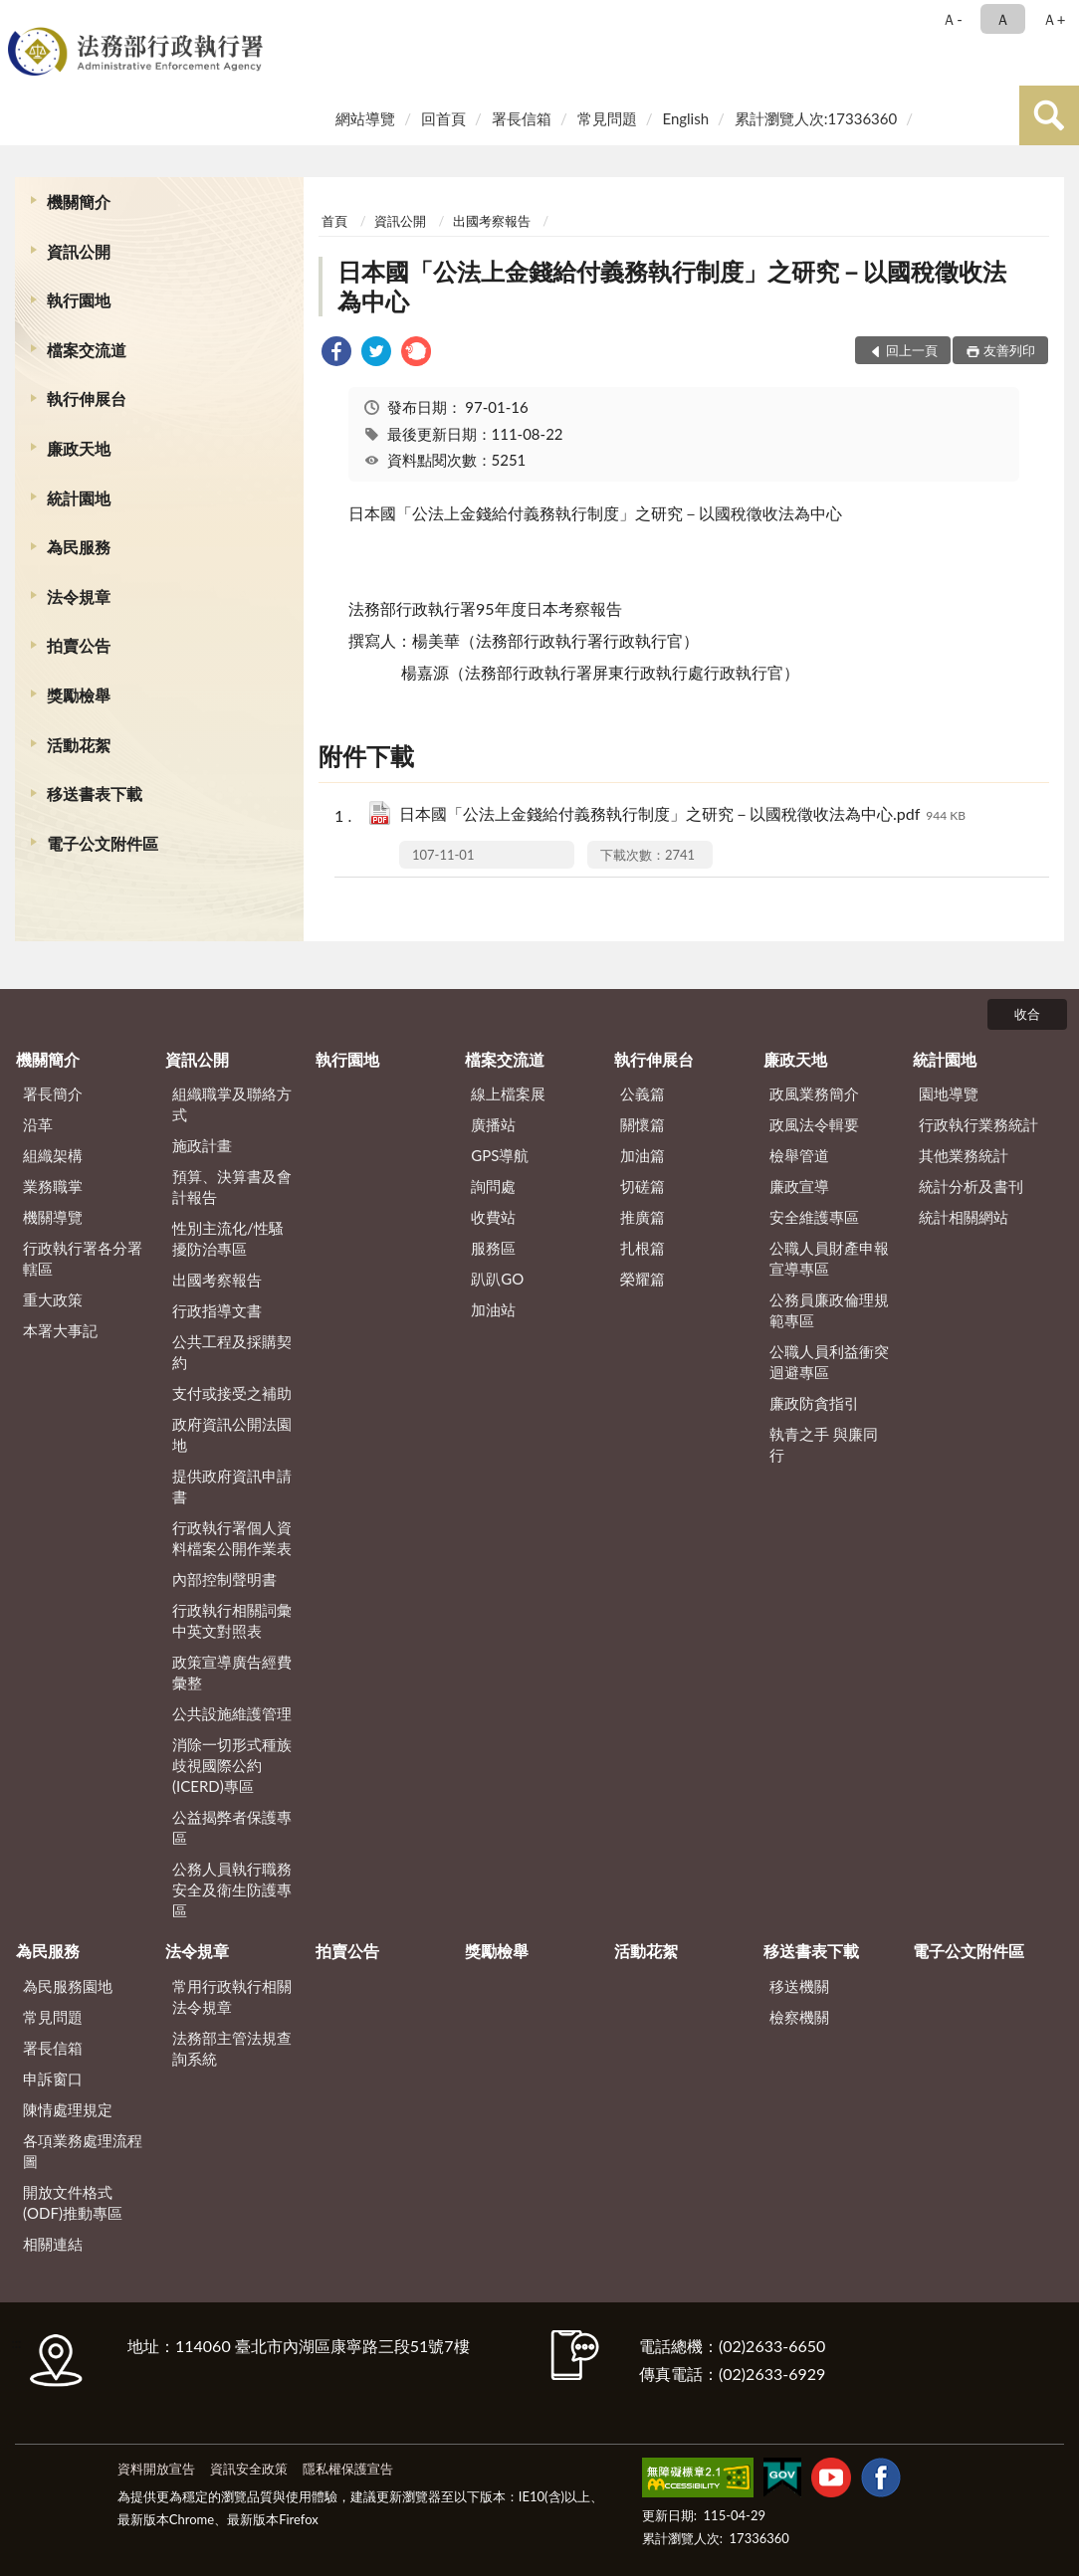 This screenshot has width=1079, height=2576. I want to click on 提供政府資訊申請書, so click(232, 1486).